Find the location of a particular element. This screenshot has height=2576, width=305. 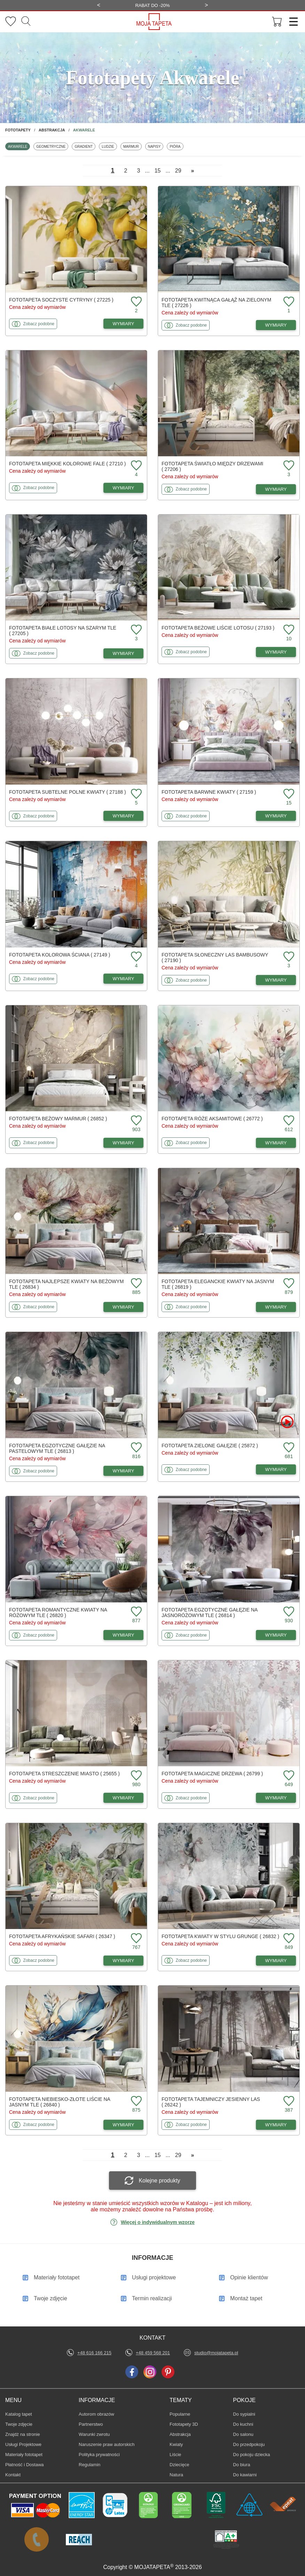

[Dodaj do ulubionych fototapetę Beżowe liście lotosu] is located at coordinates (288, 630).